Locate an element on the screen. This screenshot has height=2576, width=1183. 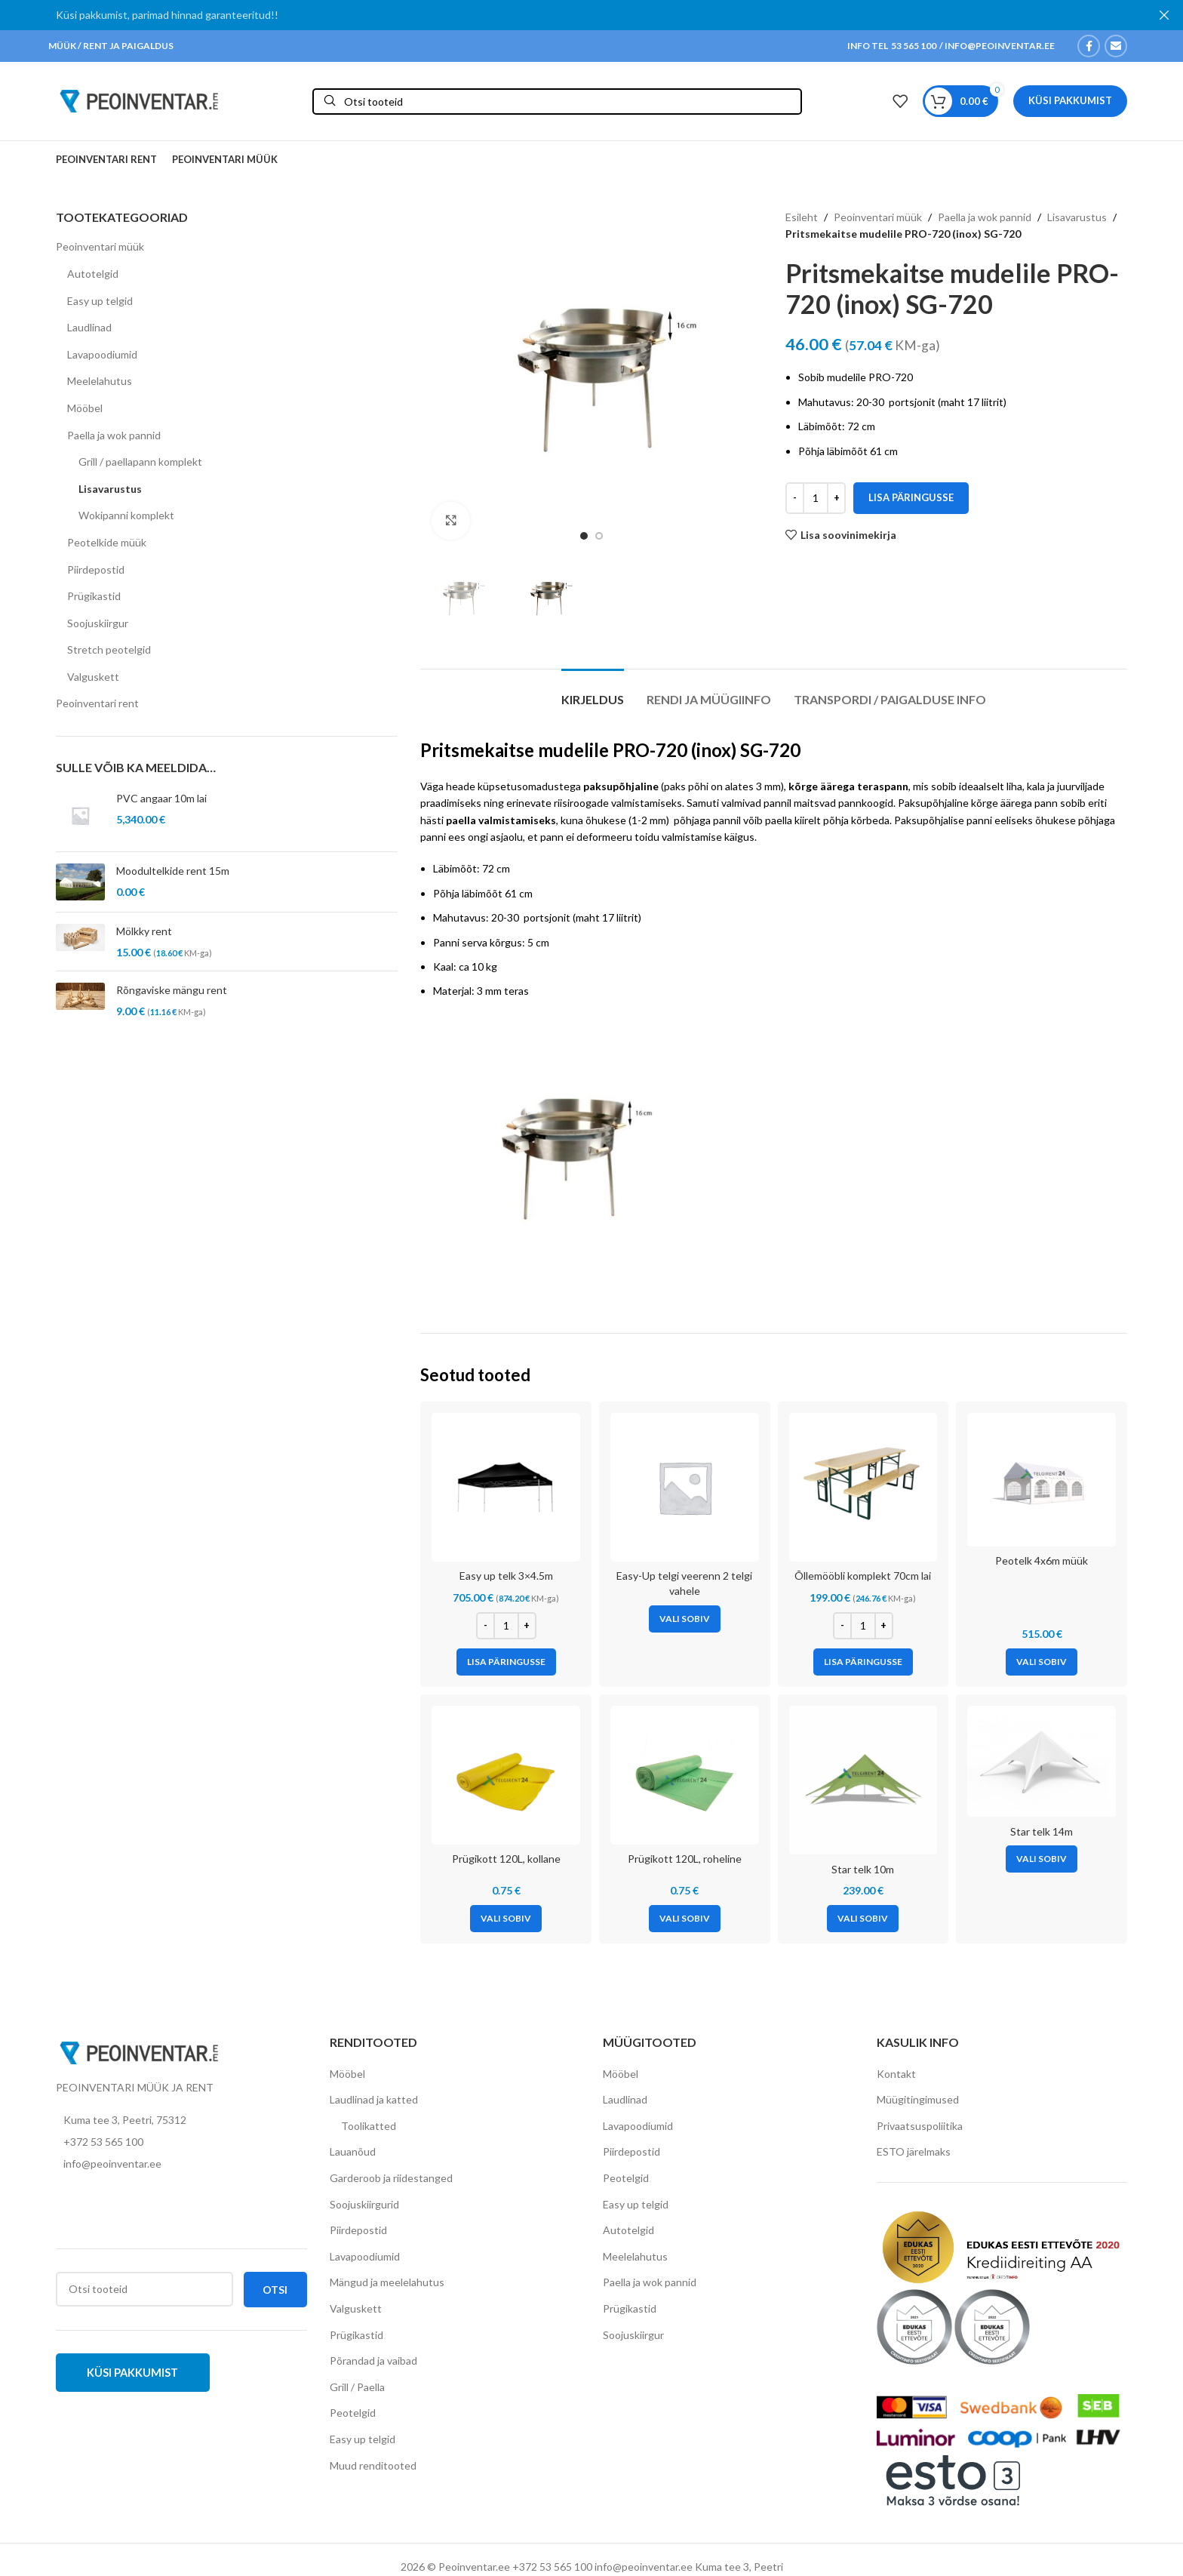
Lisa päringusse is located at coordinates (911, 497).